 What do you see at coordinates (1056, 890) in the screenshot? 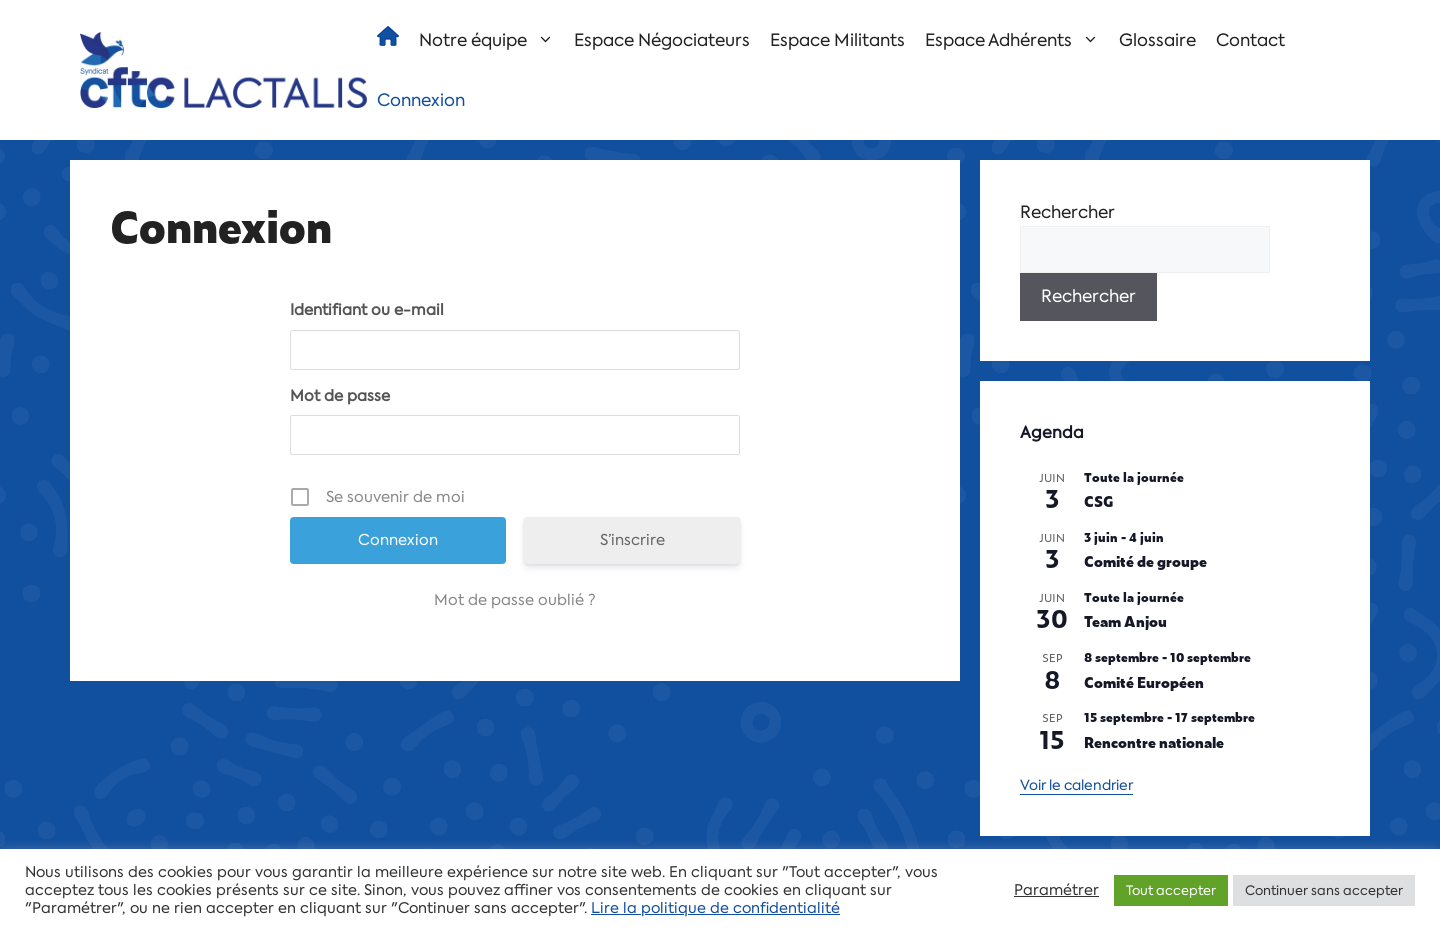
I see `Paramétrer [button]` at bounding box center [1056, 890].